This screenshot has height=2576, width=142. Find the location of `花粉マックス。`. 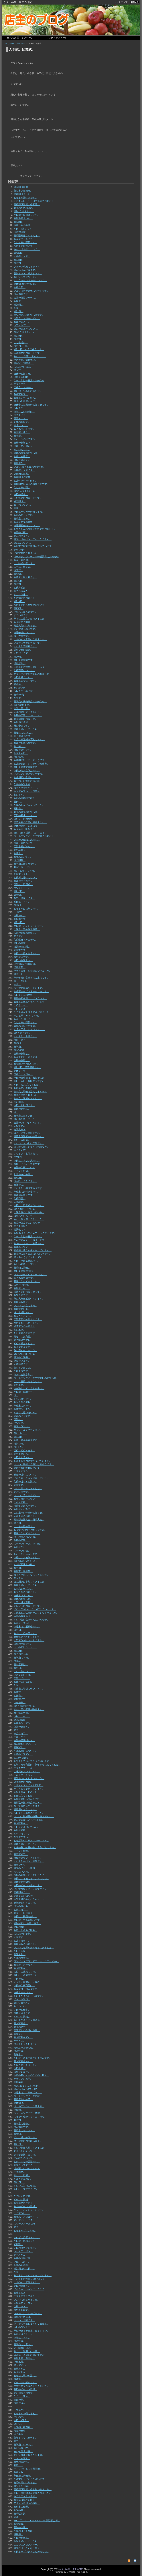

花粉マックス。 is located at coordinates (22, 874).